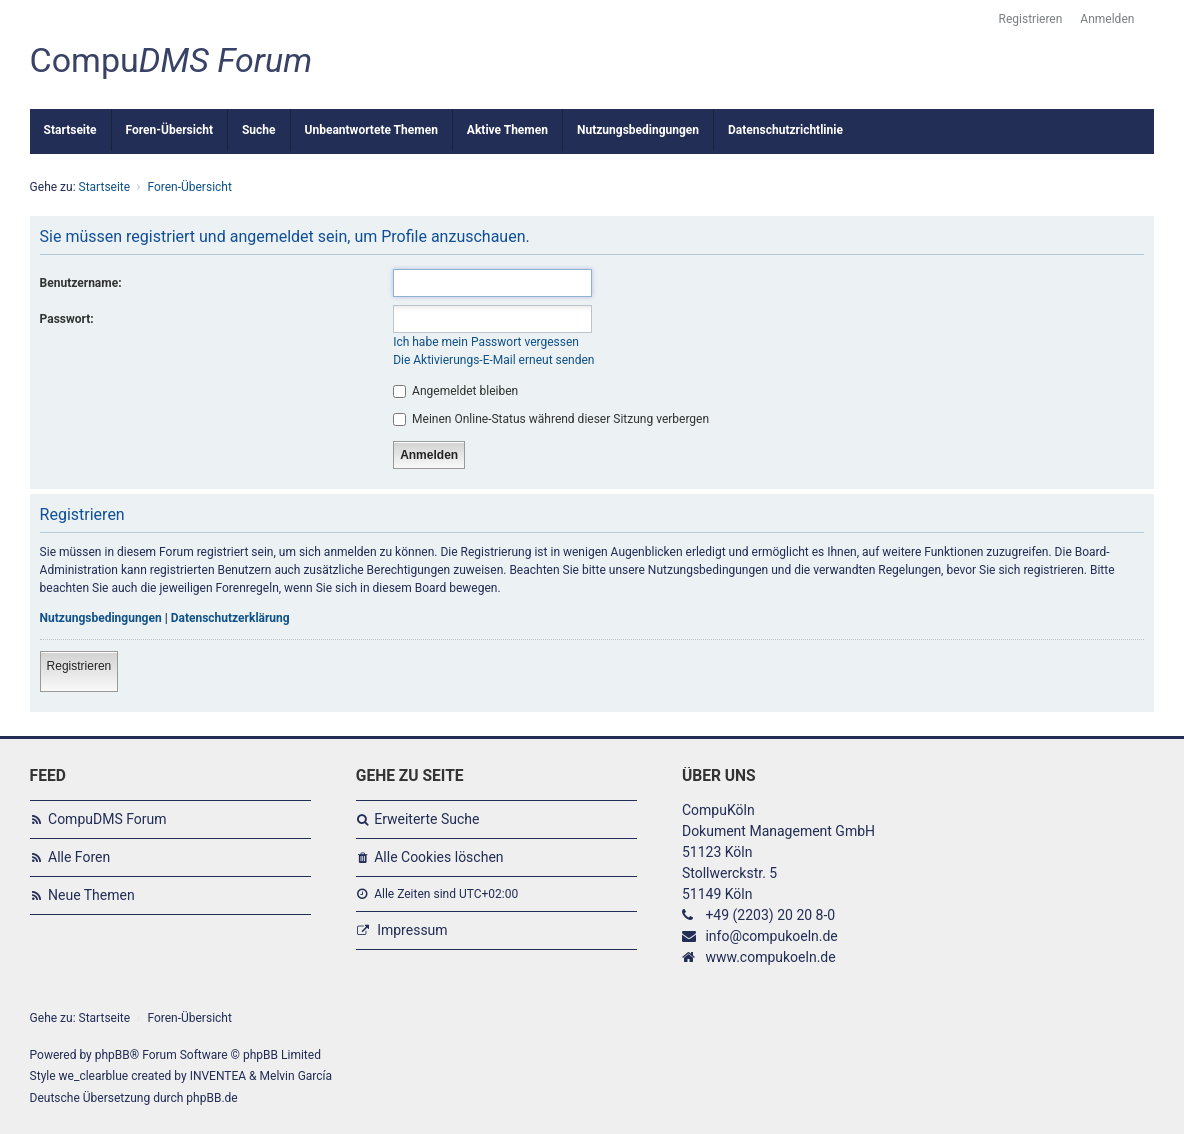 The height and width of the screenshot is (1134, 1184). I want to click on Meinen Online-Status während dieser Sitzung verbergen, so click(551, 419).